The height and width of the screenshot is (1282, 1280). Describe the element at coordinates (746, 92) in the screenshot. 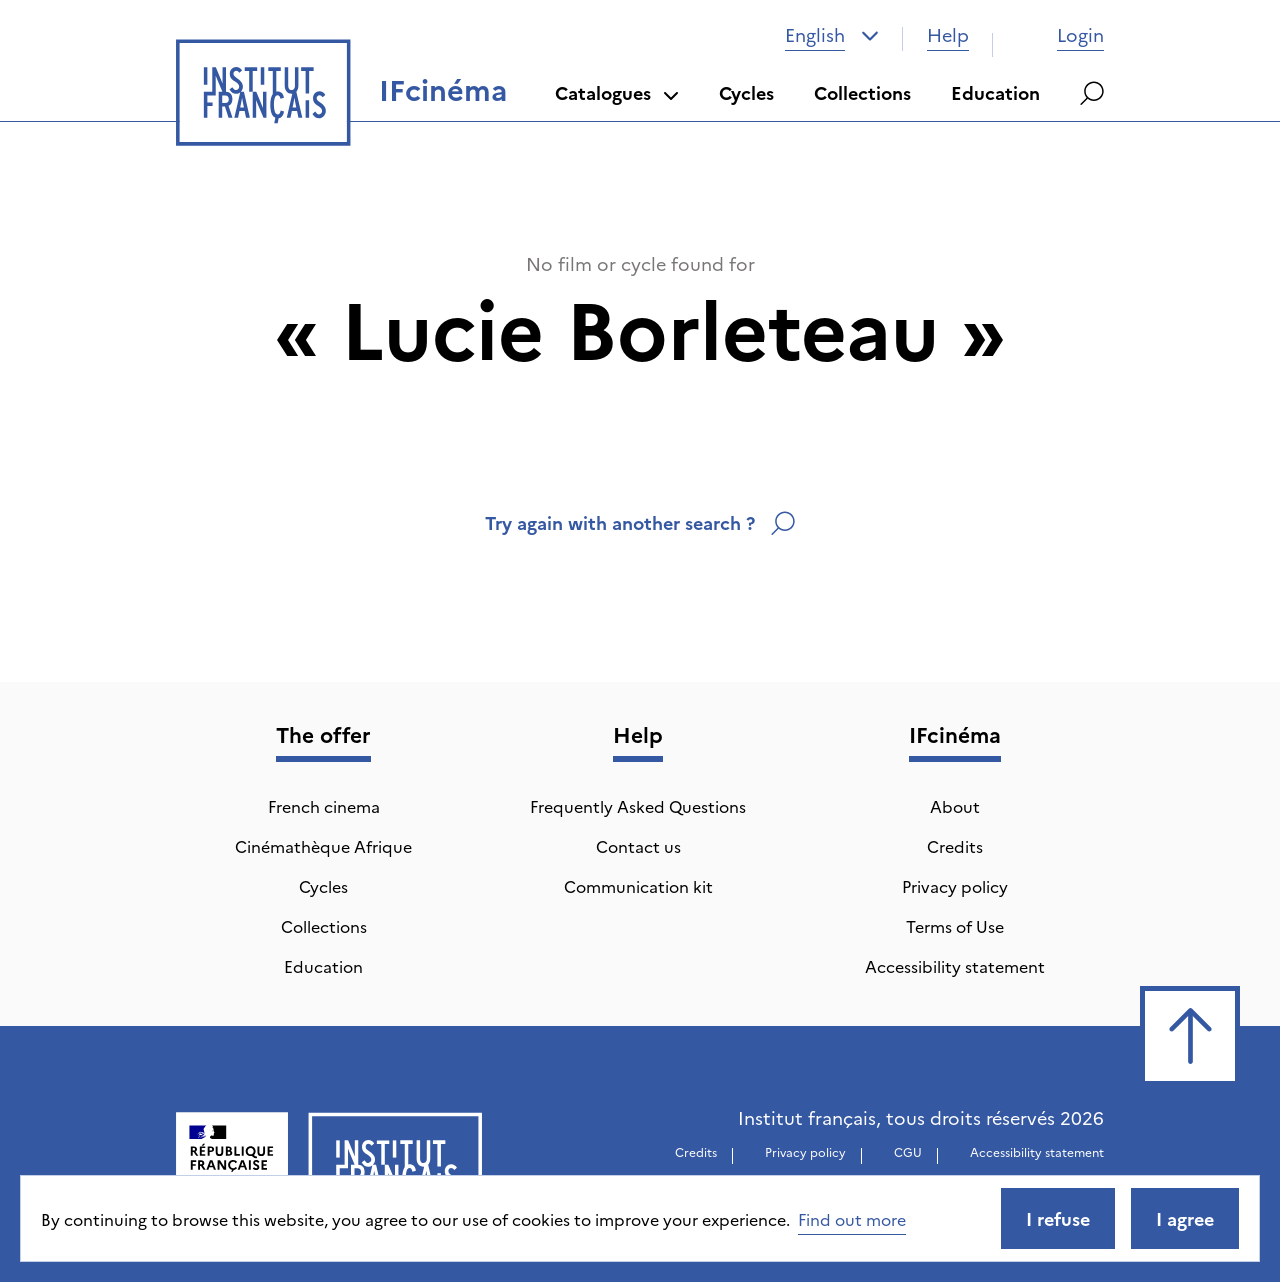

I see `Cycles` at that location.